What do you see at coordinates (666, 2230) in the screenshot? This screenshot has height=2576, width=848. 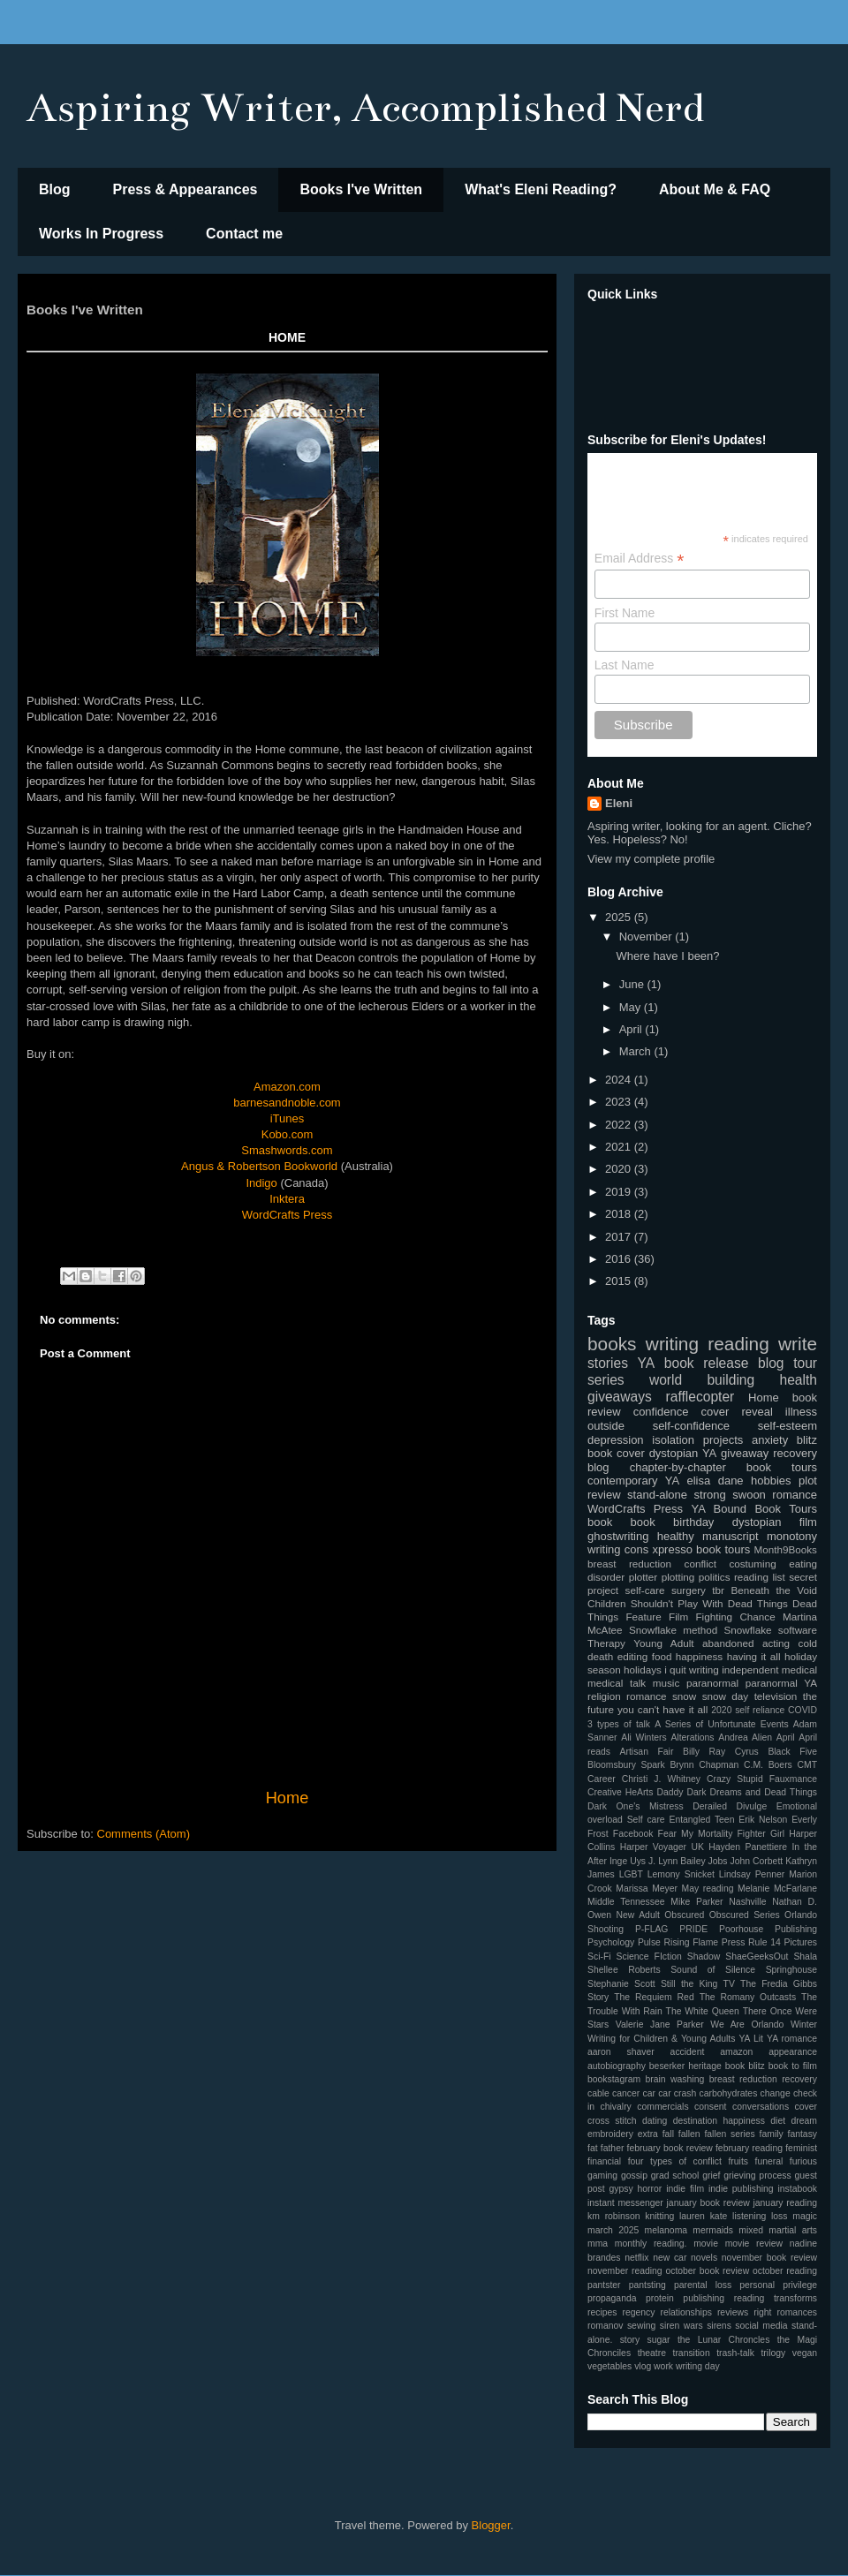 I see `melanoma` at bounding box center [666, 2230].